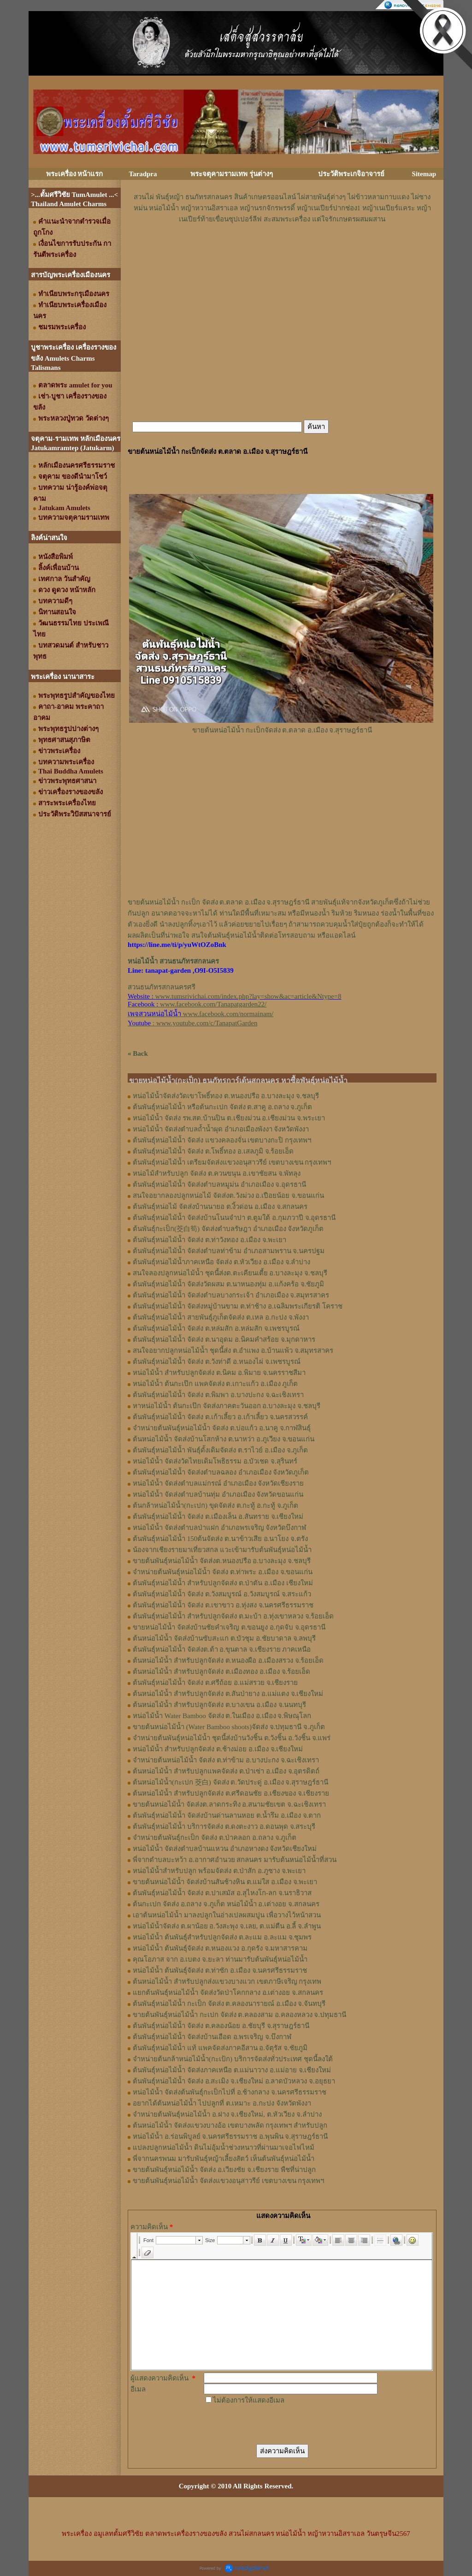 Image resolution: width=472 pixels, height=2576 pixels. I want to click on ต้นหน่อไม้น้ำ สำหรับปลูกจัดส่ง ต.สันป่ายาง อ.แม่แตง จ.เชียงใหม่, so click(228, 1693).